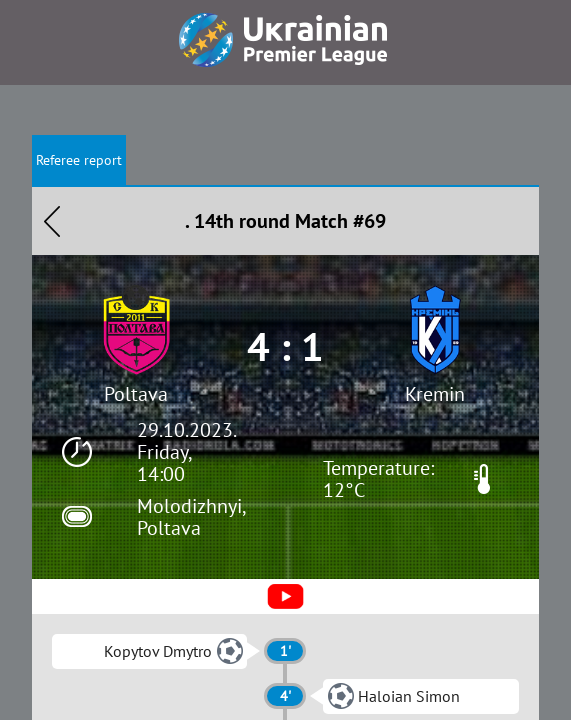  What do you see at coordinates (191, 517) in the screenshot?
I see `Molodizhnyi, Poltava` at bounding box center [191, 517].